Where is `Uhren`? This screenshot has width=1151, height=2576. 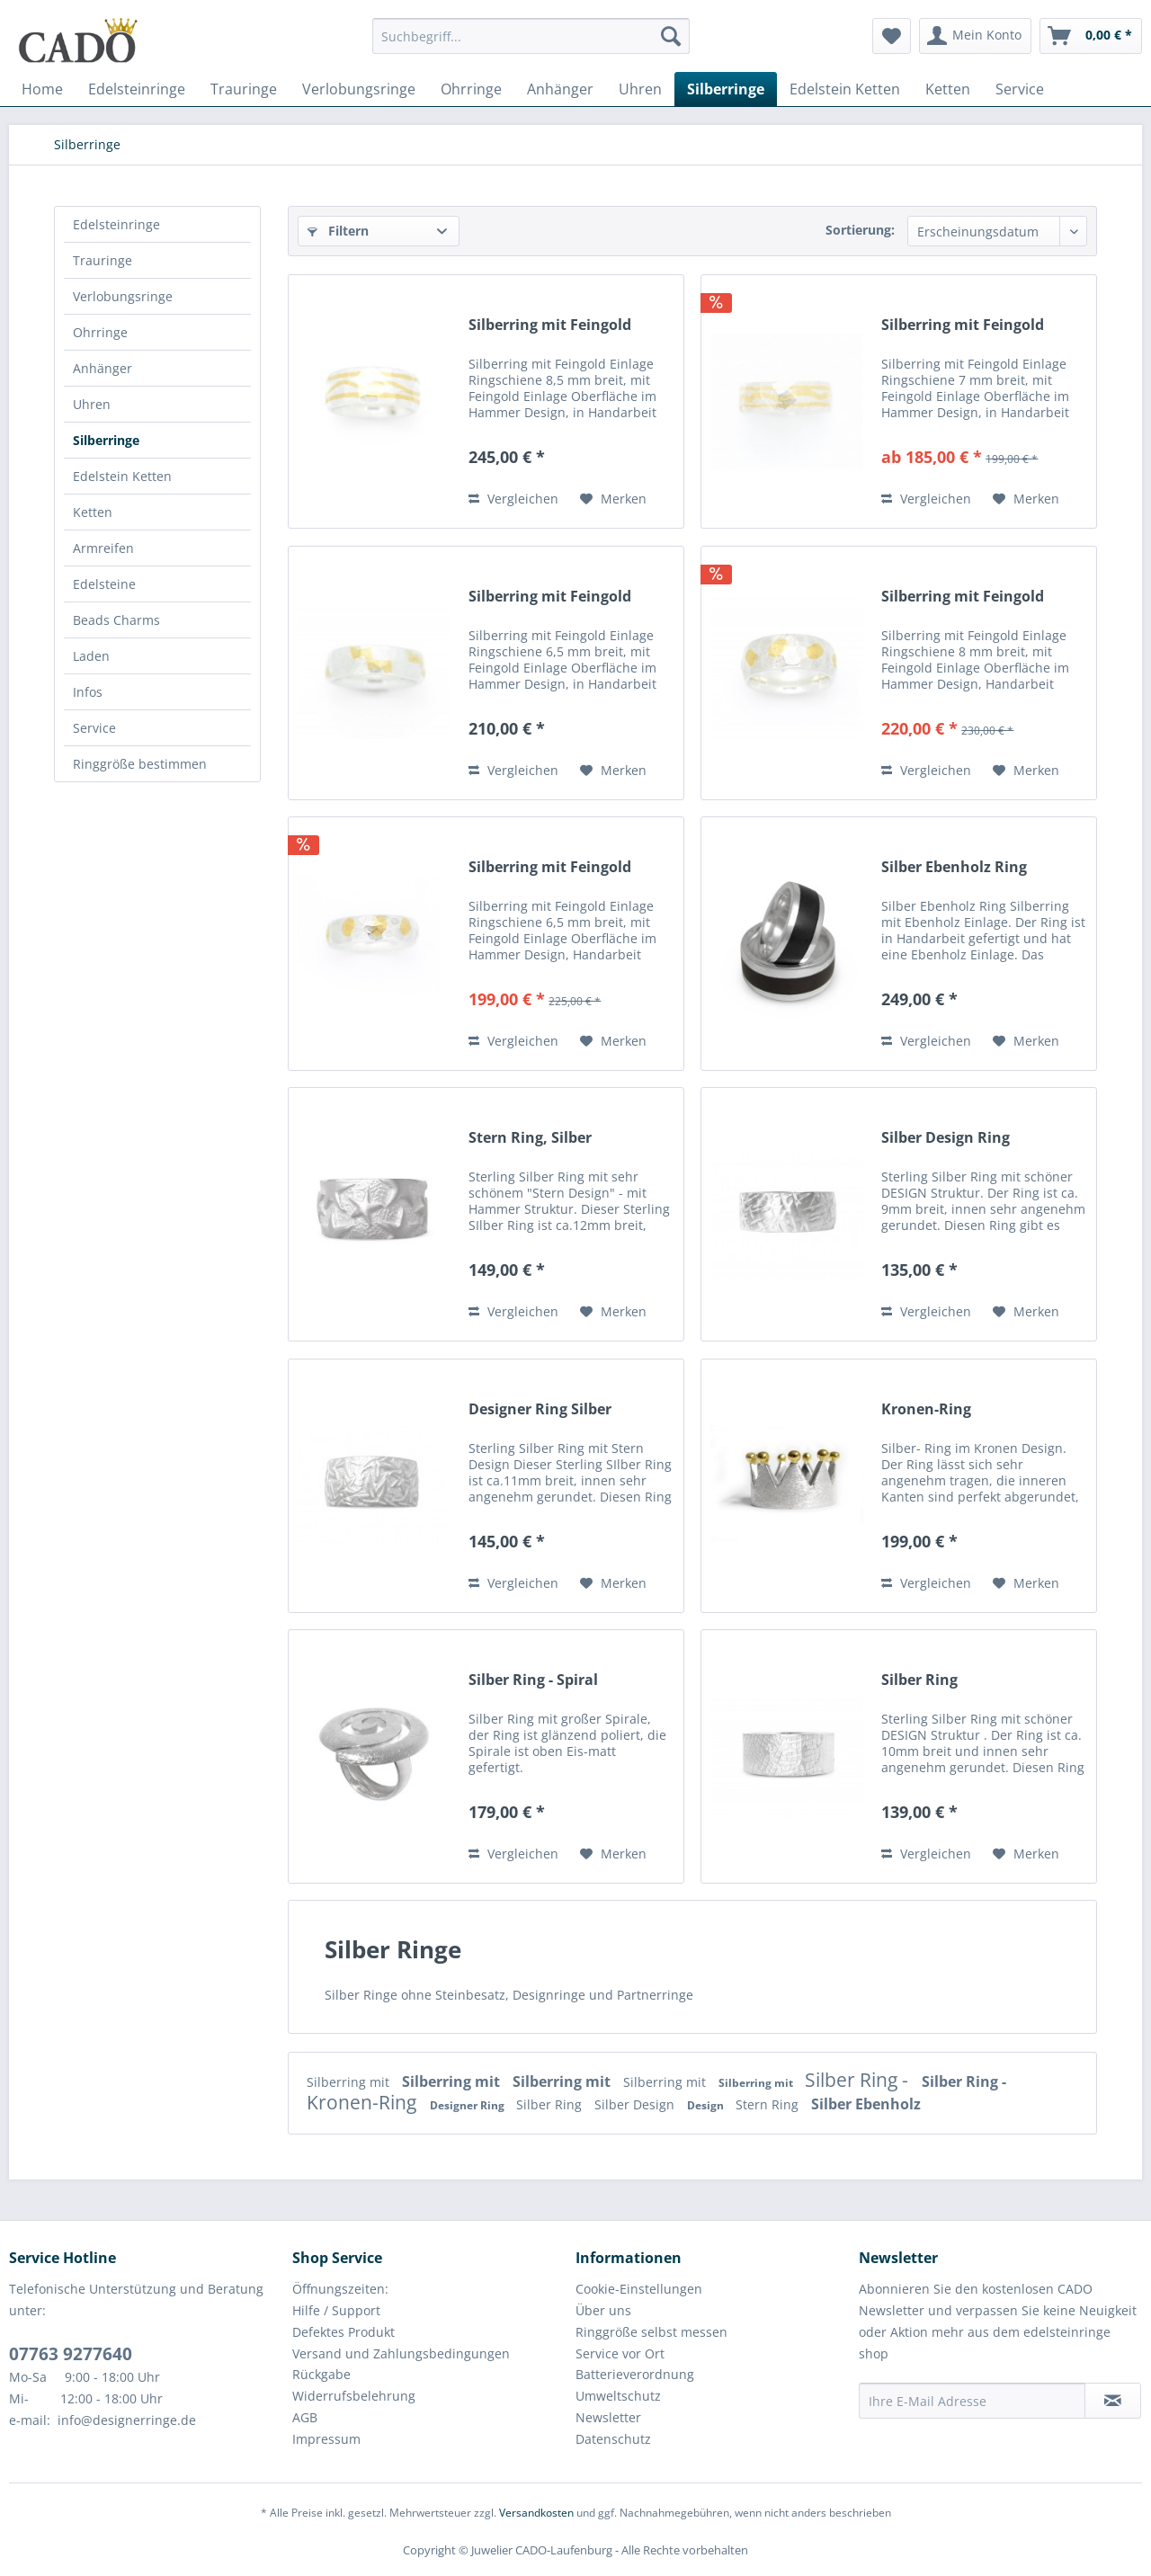 Uhren is located at coordinates (92, 404).